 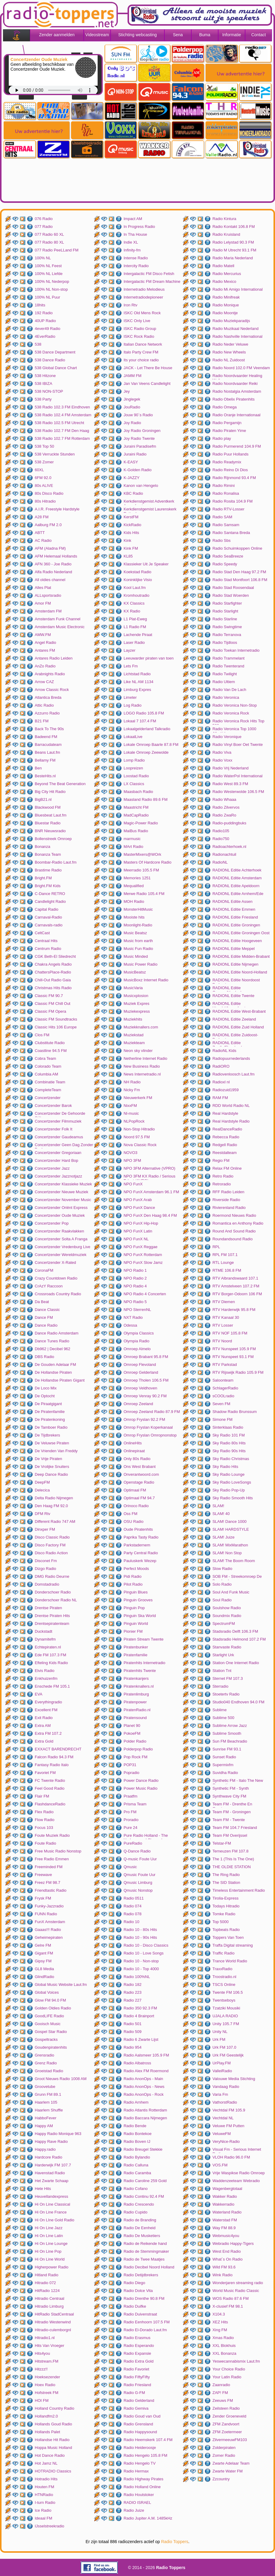 What do you see at coordinates (42, 1490) in the screenshot?
I see `Delecica` at bounding box center [42, 1490].